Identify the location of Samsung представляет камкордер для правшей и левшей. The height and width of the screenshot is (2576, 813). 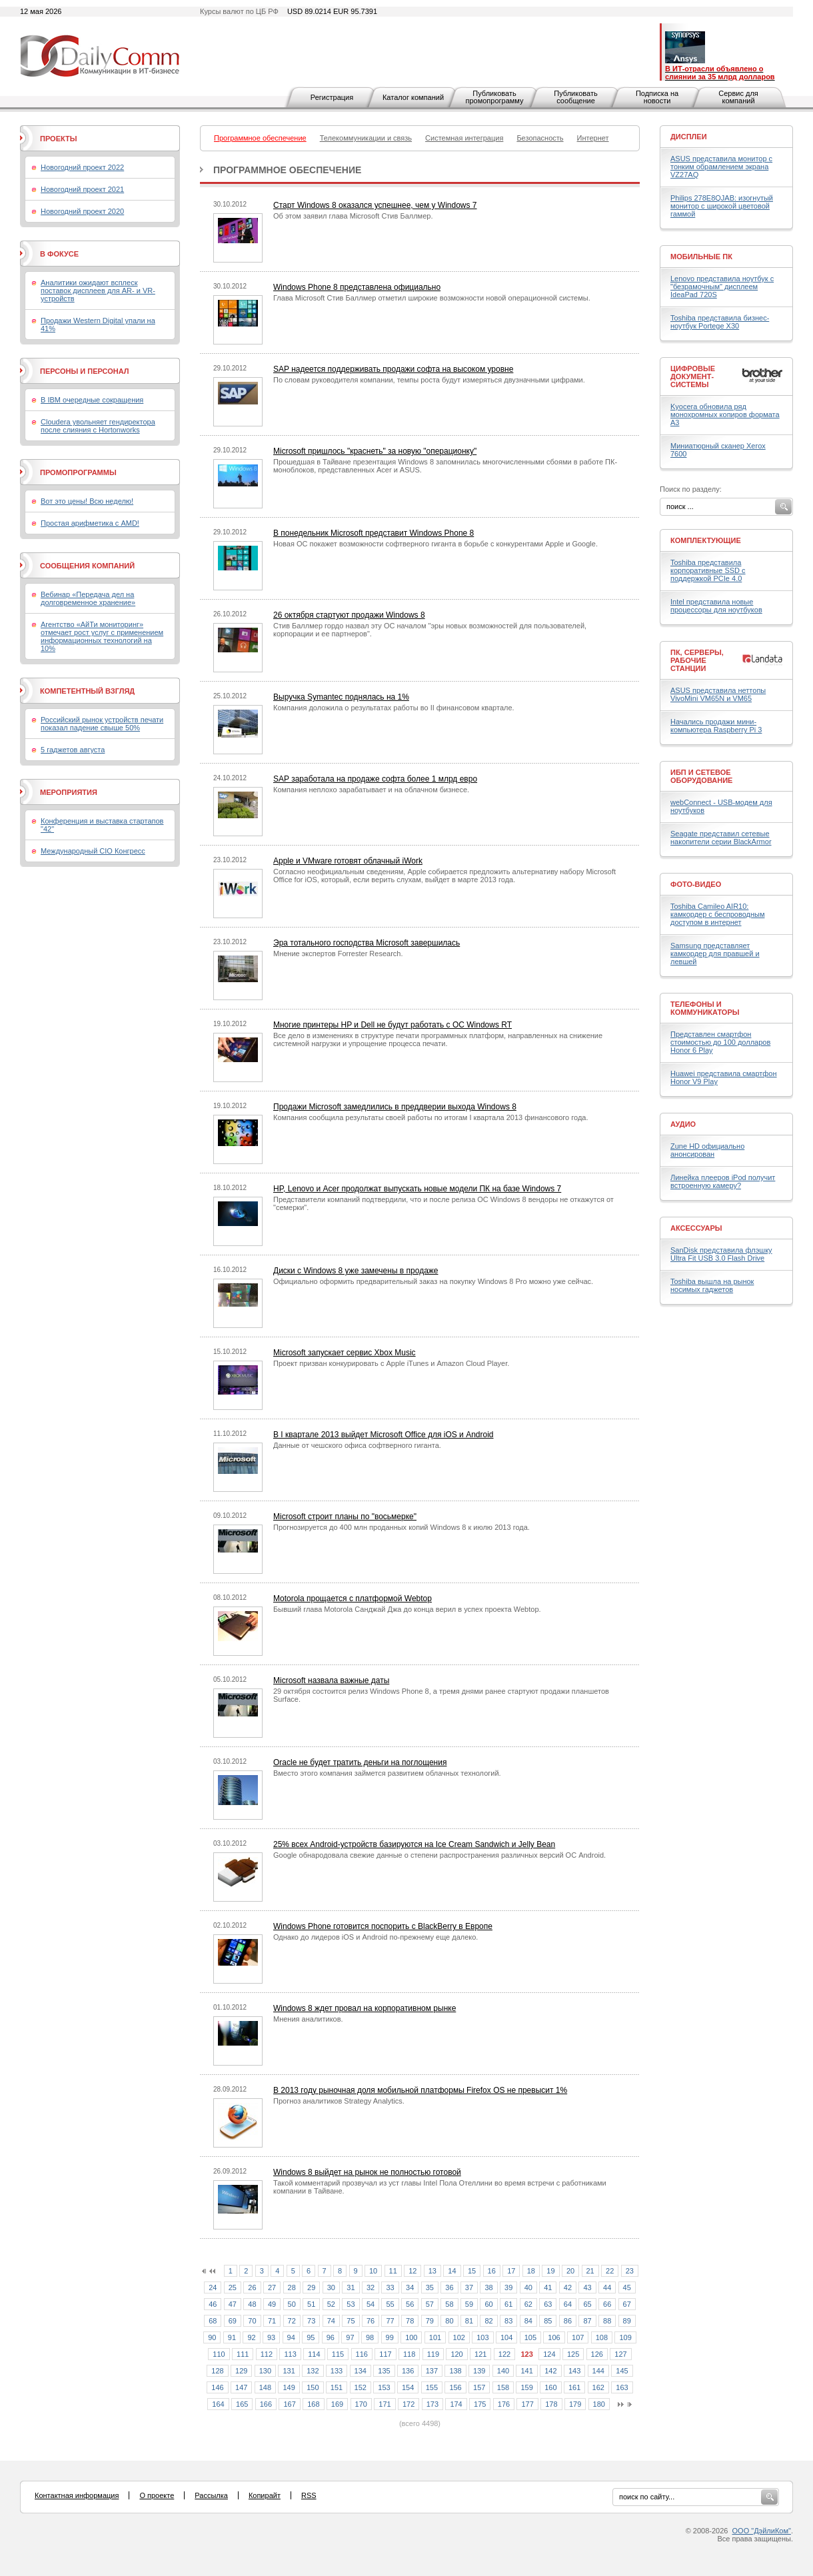
(715, 954).